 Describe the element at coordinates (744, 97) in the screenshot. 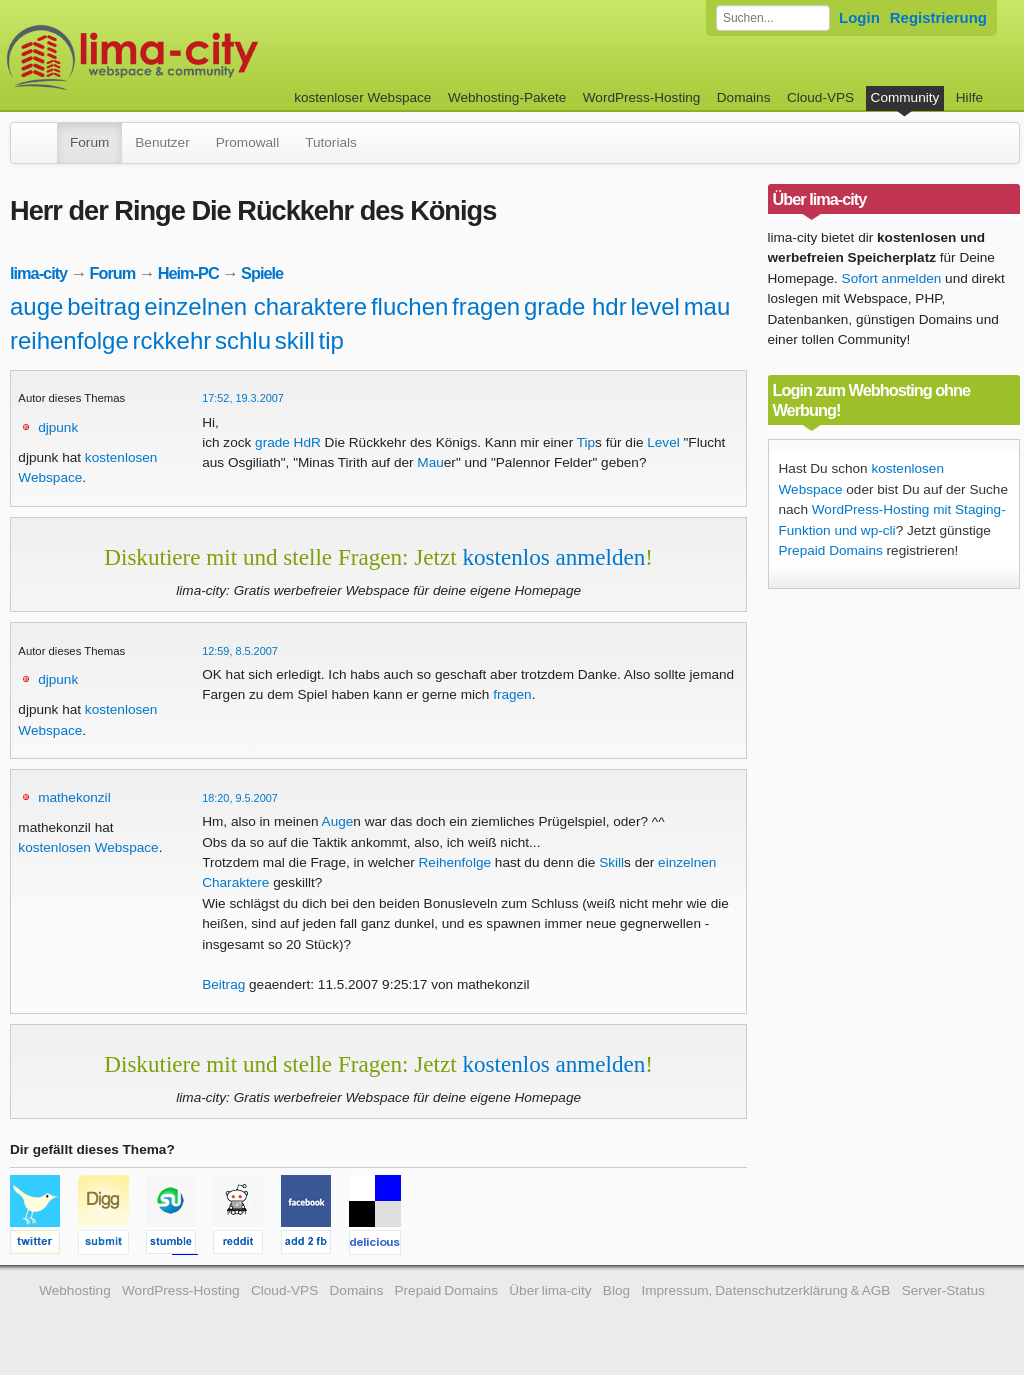

I see `Domains` at that location.